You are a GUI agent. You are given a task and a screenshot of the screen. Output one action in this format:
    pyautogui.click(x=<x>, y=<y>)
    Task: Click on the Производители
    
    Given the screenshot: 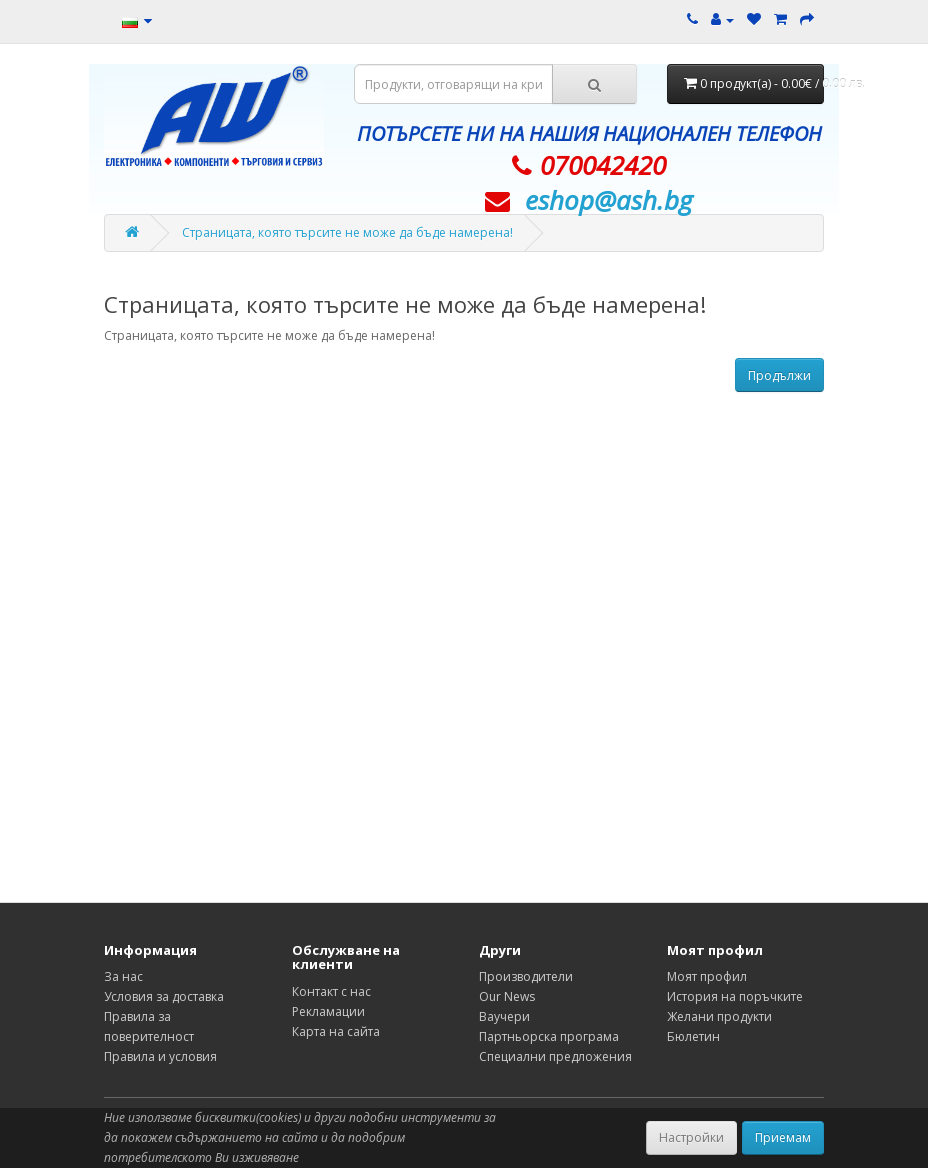 What is the action you would take?
    pyautogui.click(x=526, y=976)
    